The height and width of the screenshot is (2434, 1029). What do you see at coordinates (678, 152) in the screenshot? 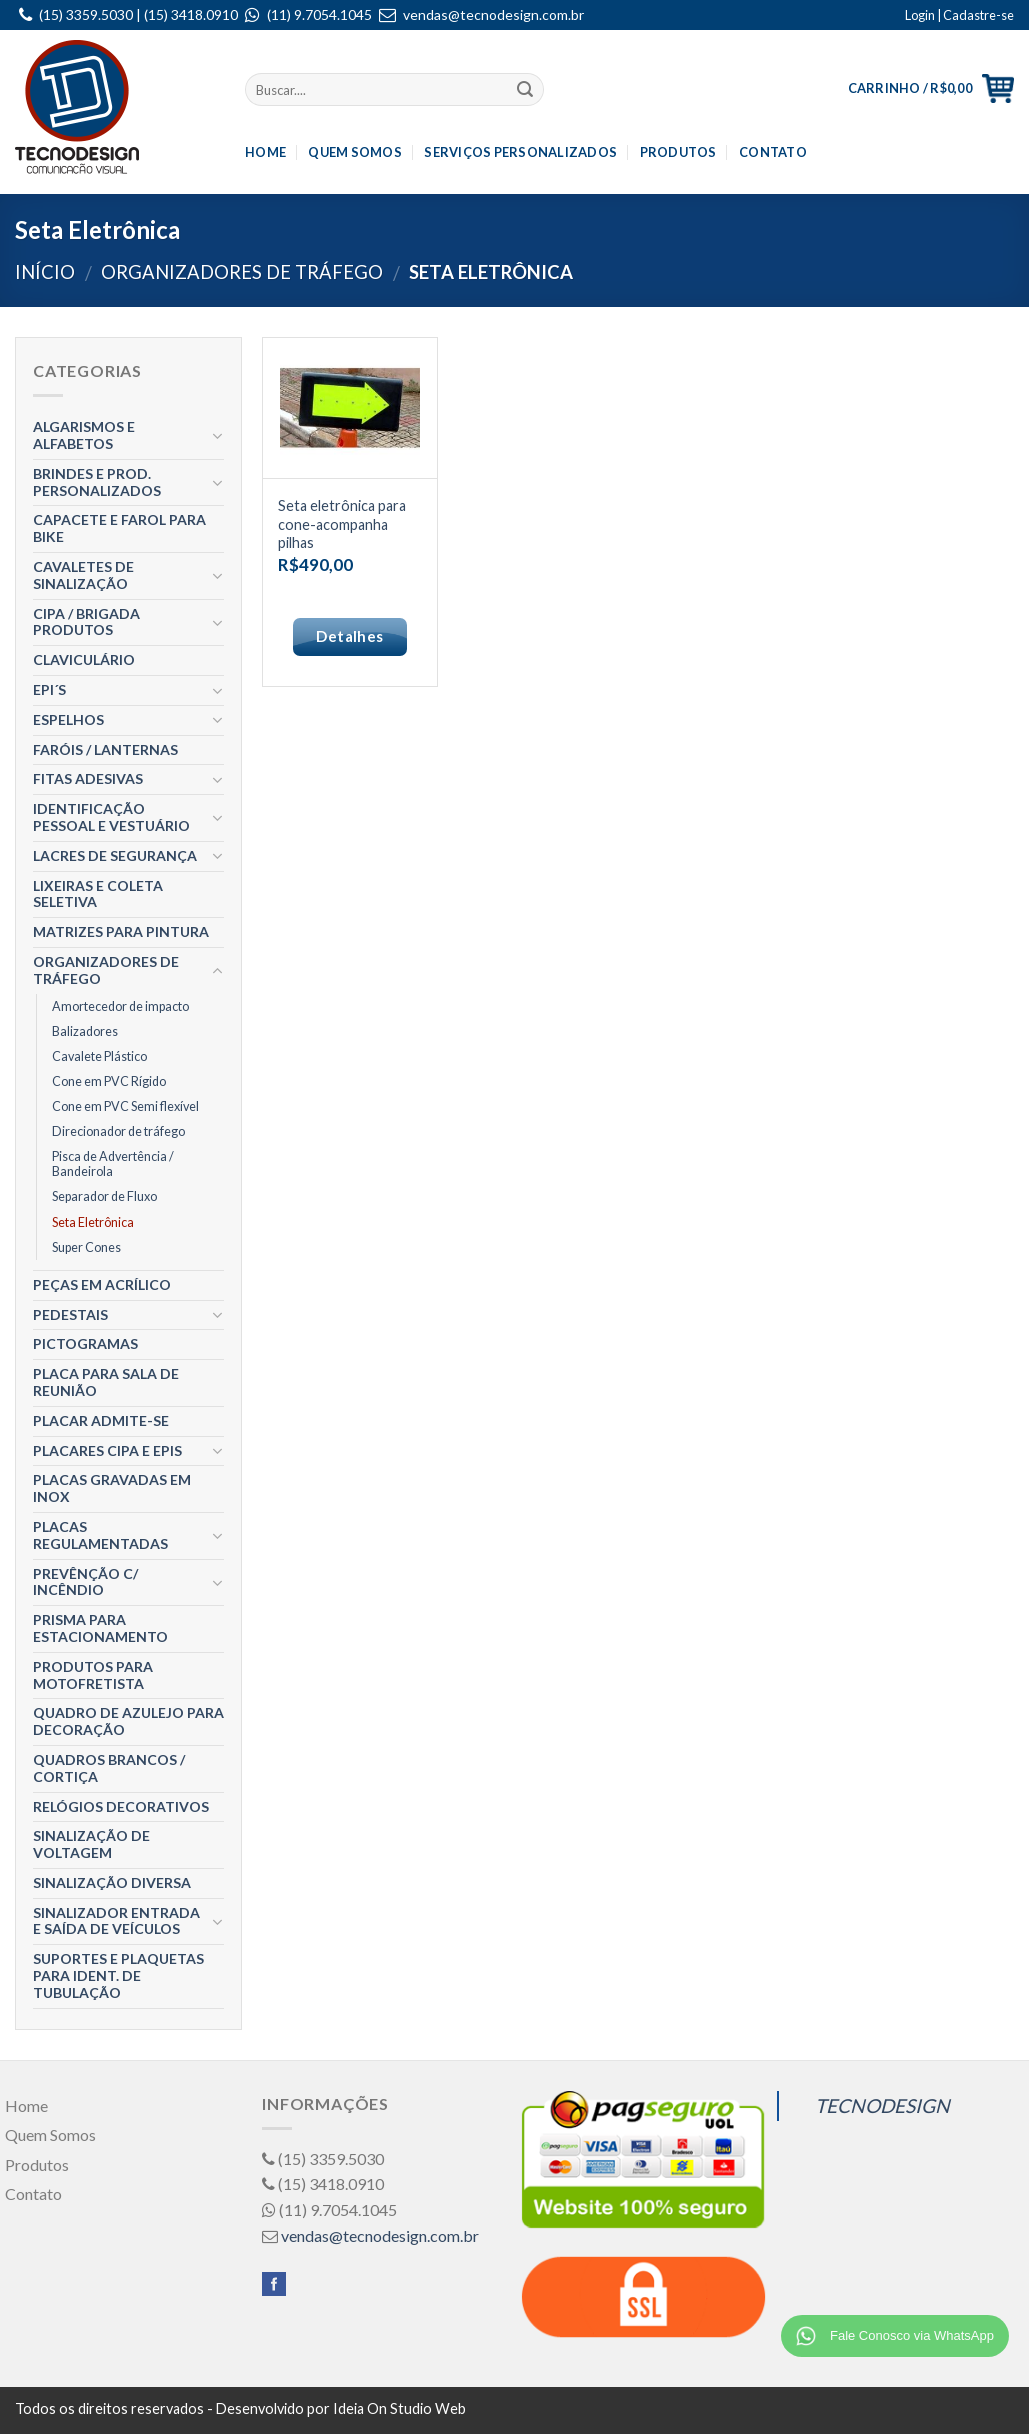
I see `Produtos` at bounding box center [678, 152].